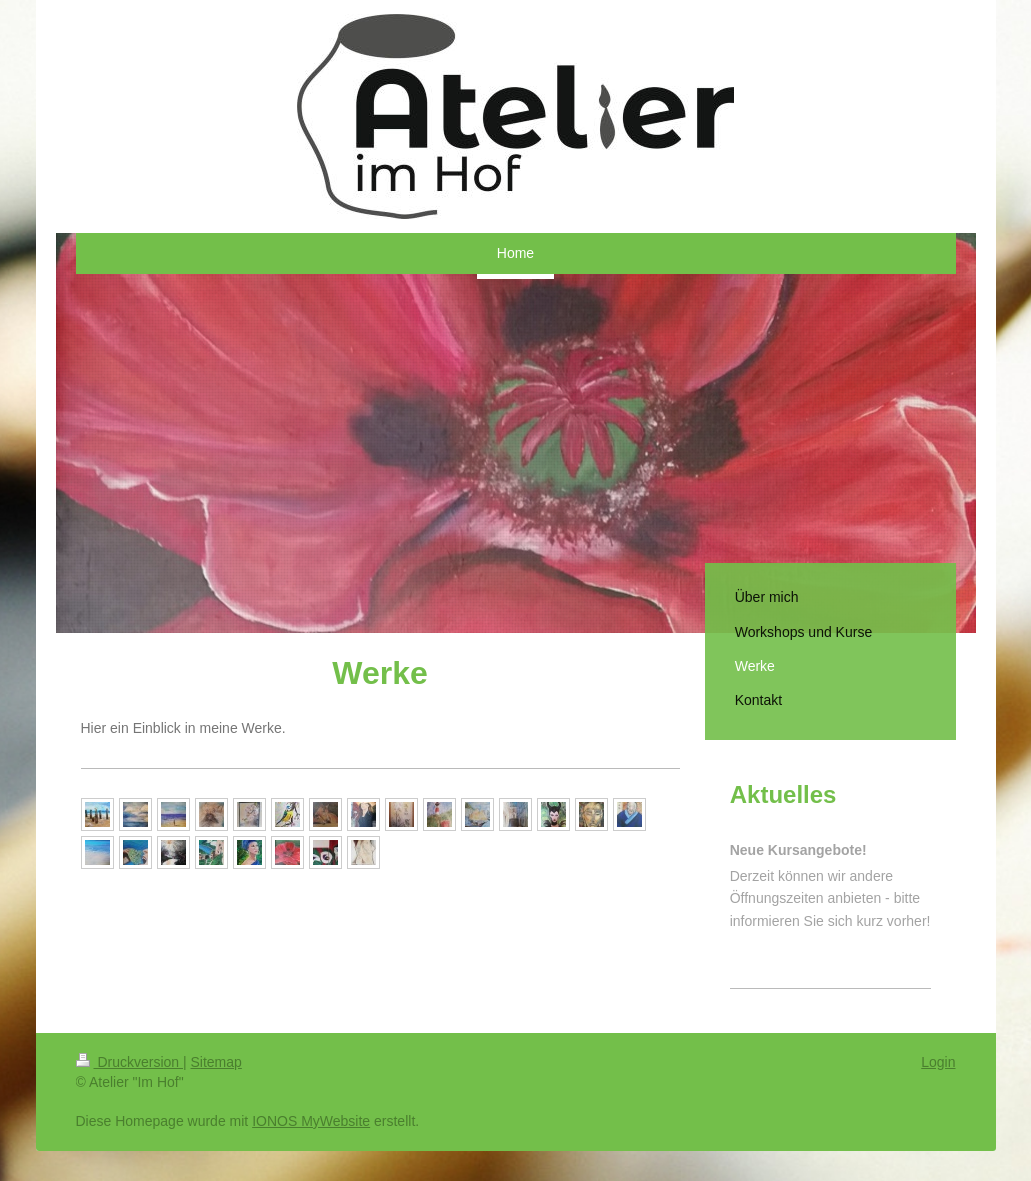  Describe the element at coordinates (216, 1062) in the screenshot. I see `Sitemap` at that location.